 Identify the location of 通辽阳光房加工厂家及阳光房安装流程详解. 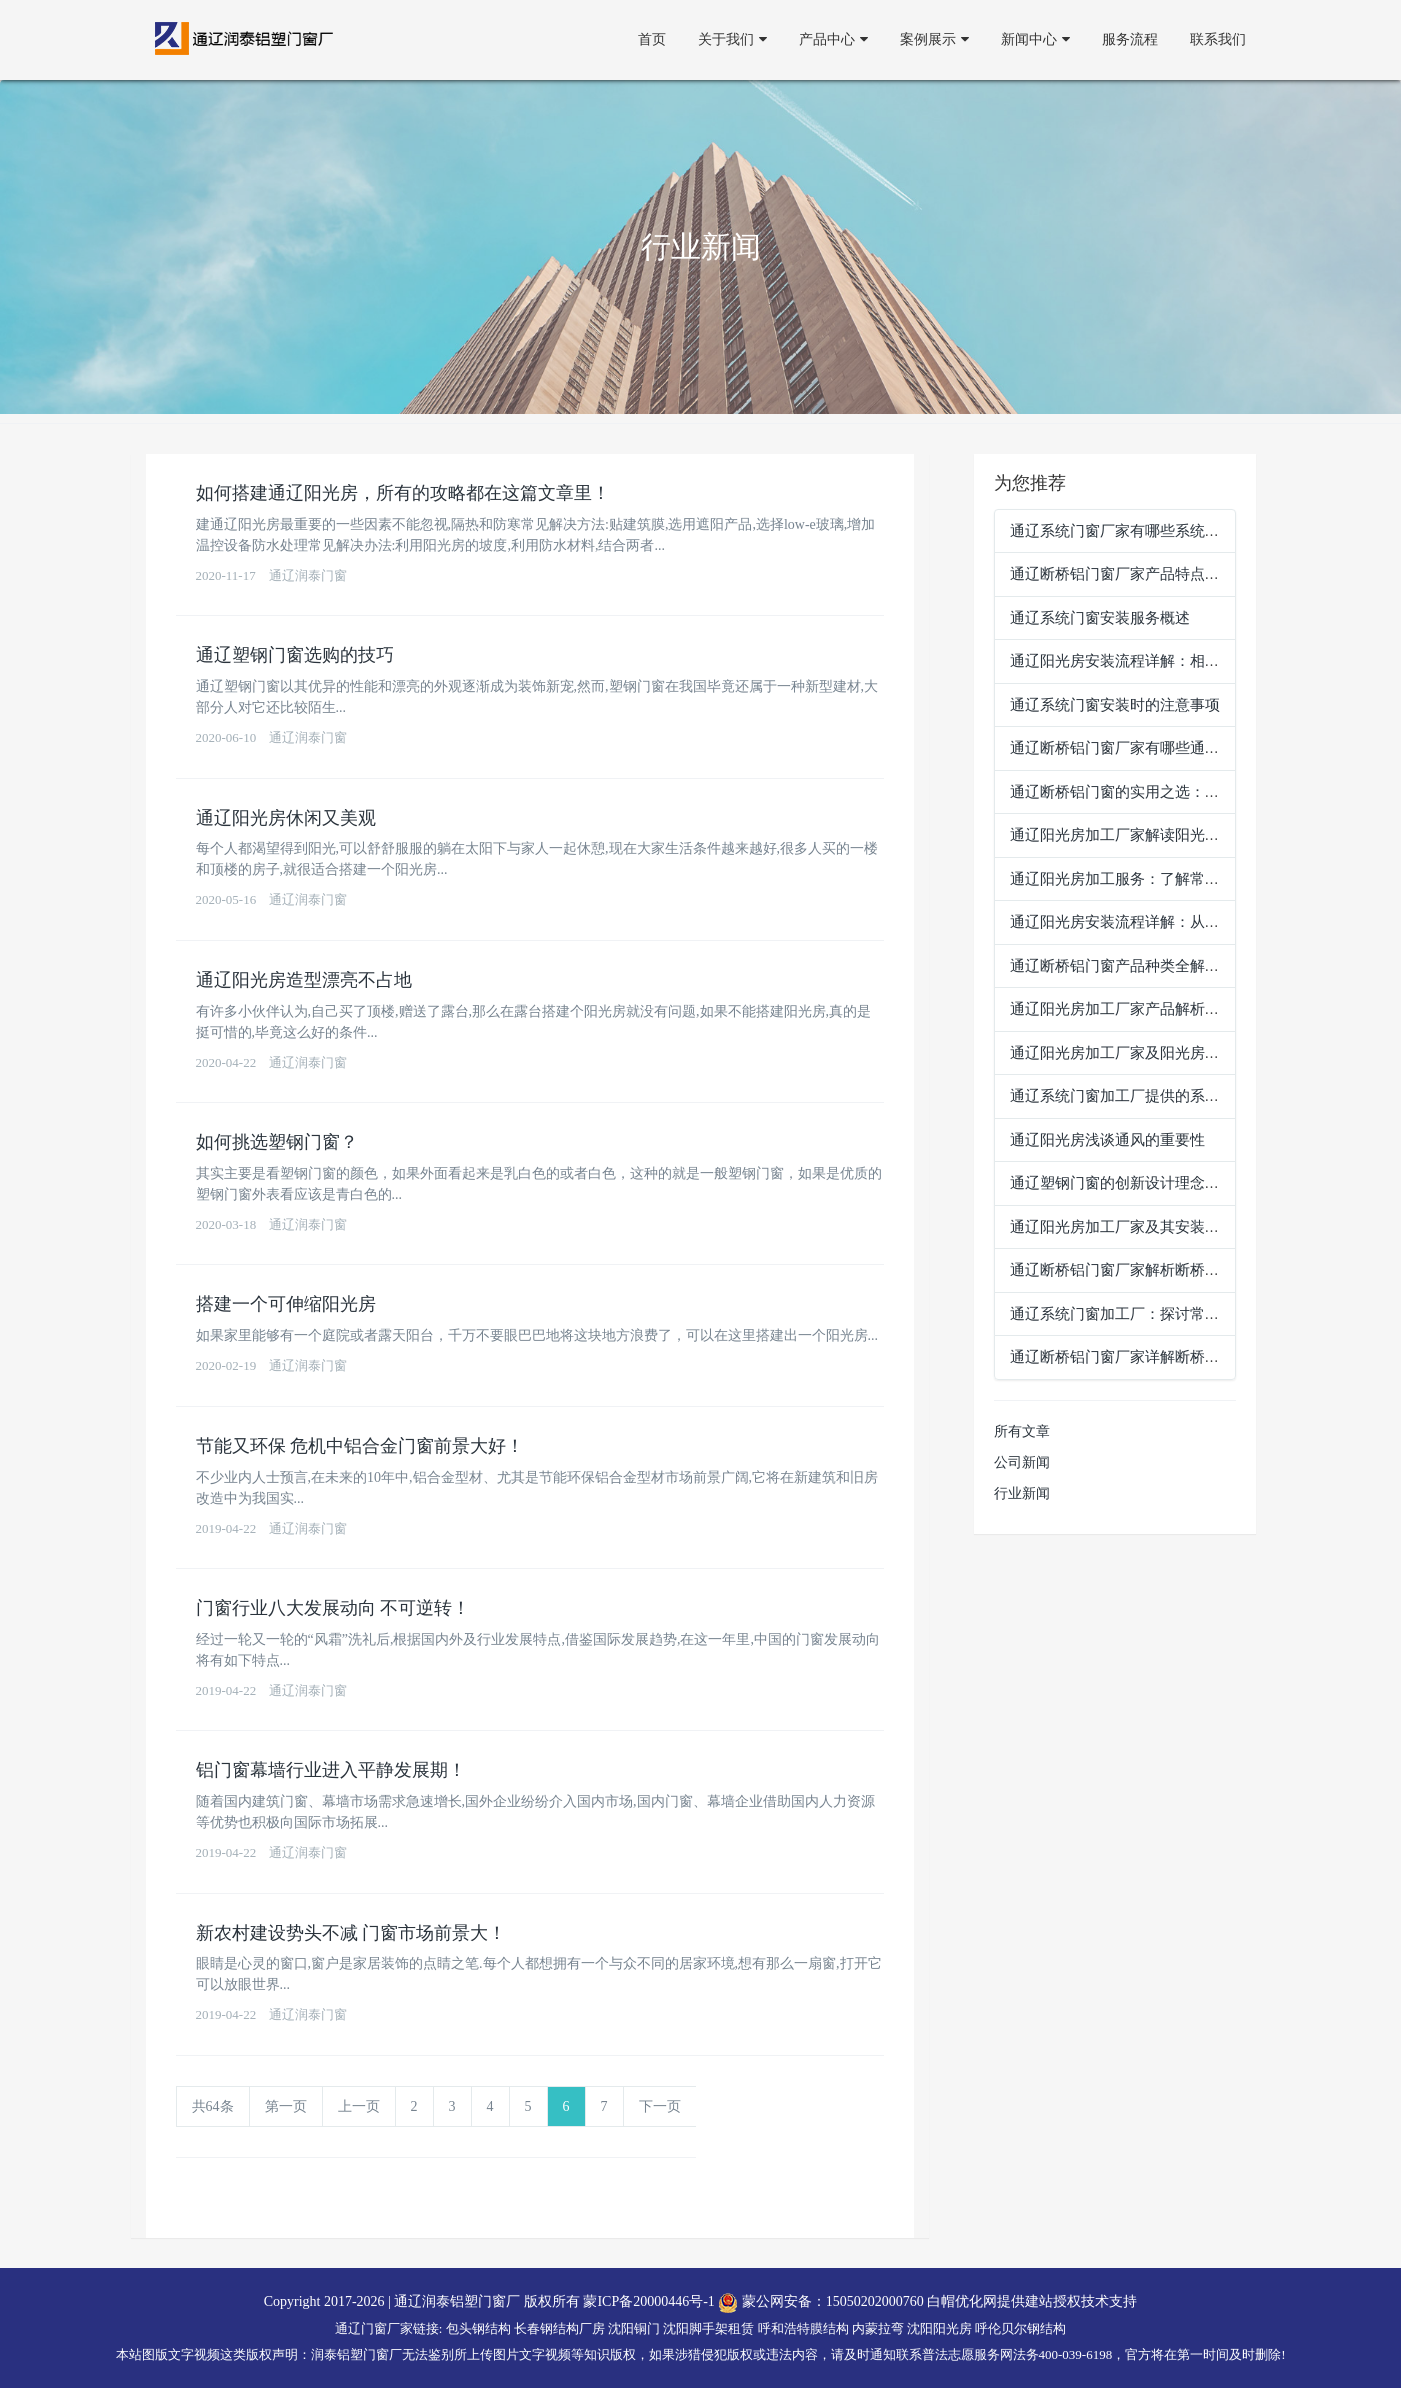
(1152, 1053).